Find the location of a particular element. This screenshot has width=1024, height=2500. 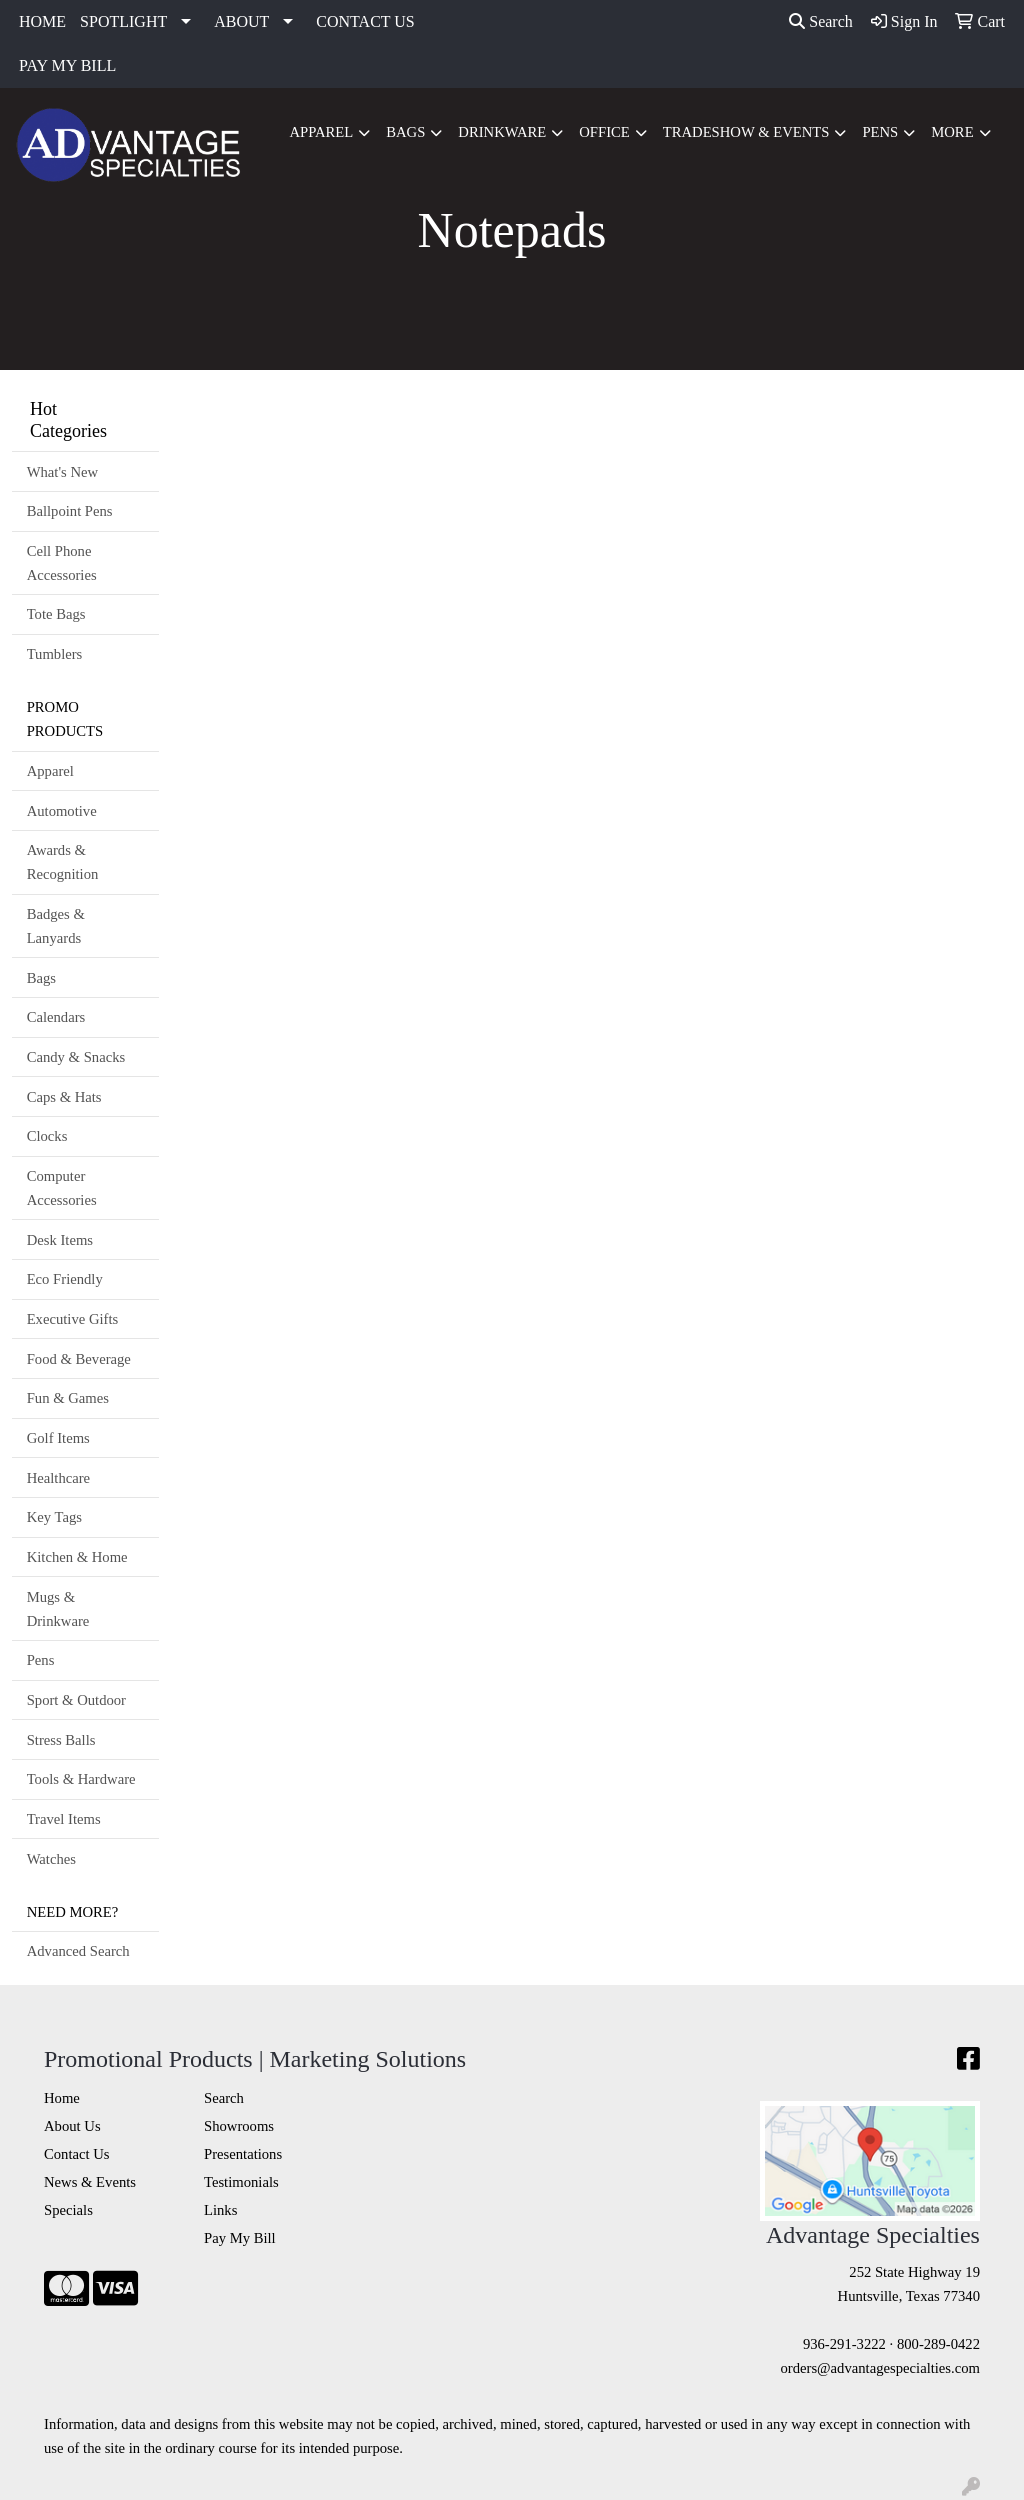

Eco Friendly is located at coordinates (65, 1279).